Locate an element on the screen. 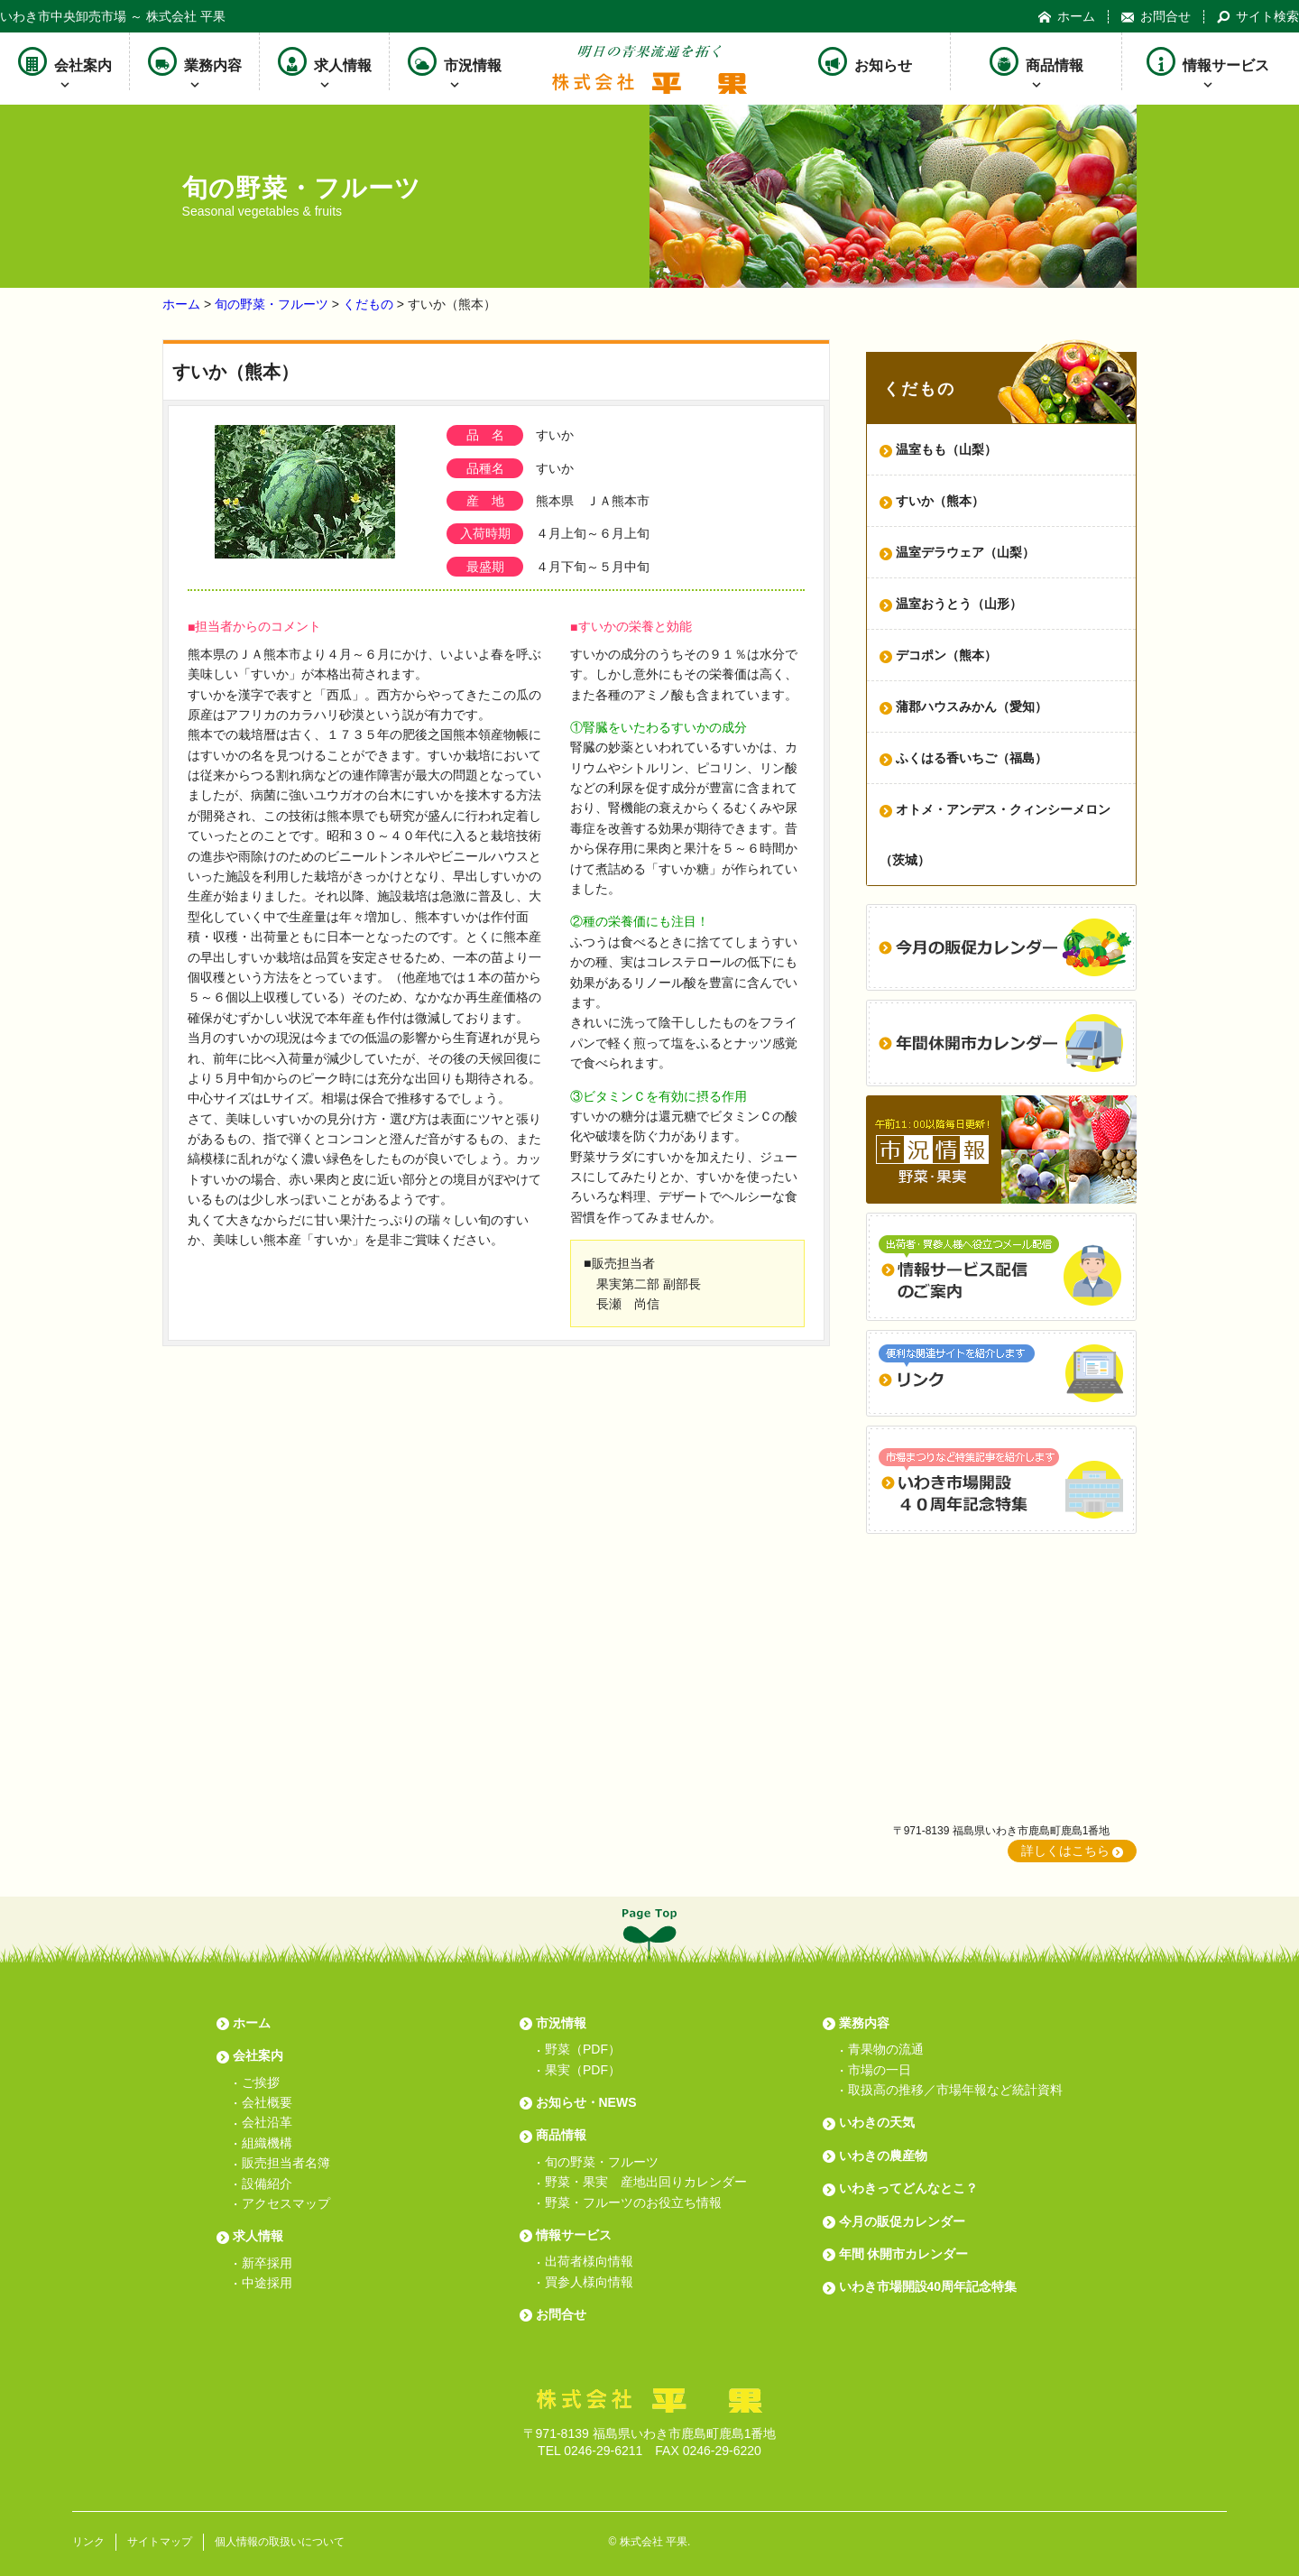 The height and width of the screenshot is (2576, 1299). ホーム is located at coordinates (1066, 16).